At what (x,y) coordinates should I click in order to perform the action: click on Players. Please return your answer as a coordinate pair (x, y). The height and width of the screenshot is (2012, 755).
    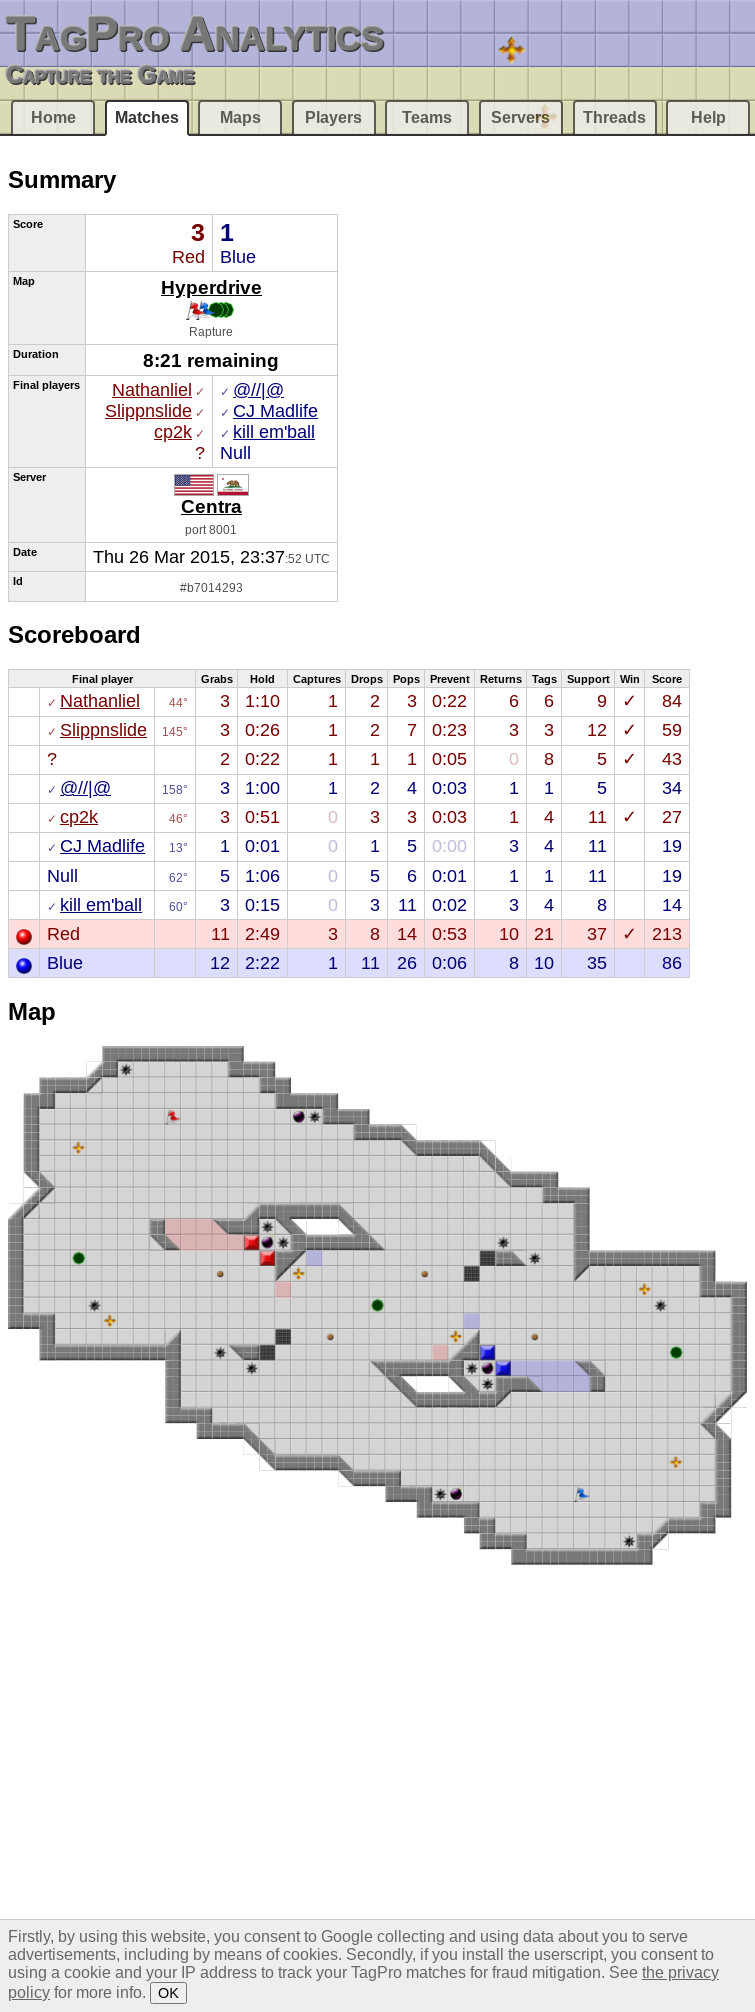
    Looking at the image, I should click on (333, 117).